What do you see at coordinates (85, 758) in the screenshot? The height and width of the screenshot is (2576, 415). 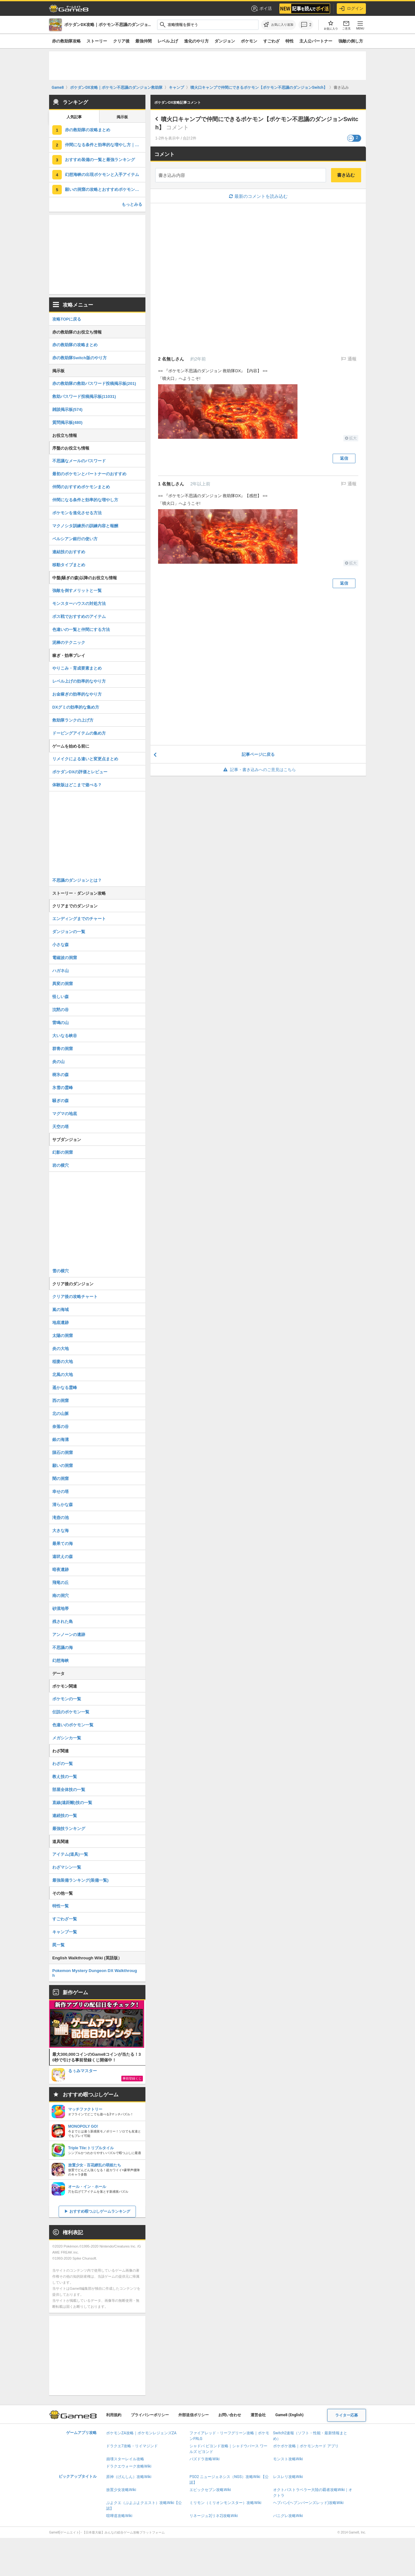 I see `リメイクによる違いと変更点まとめ` at bounding box center [85, 758].